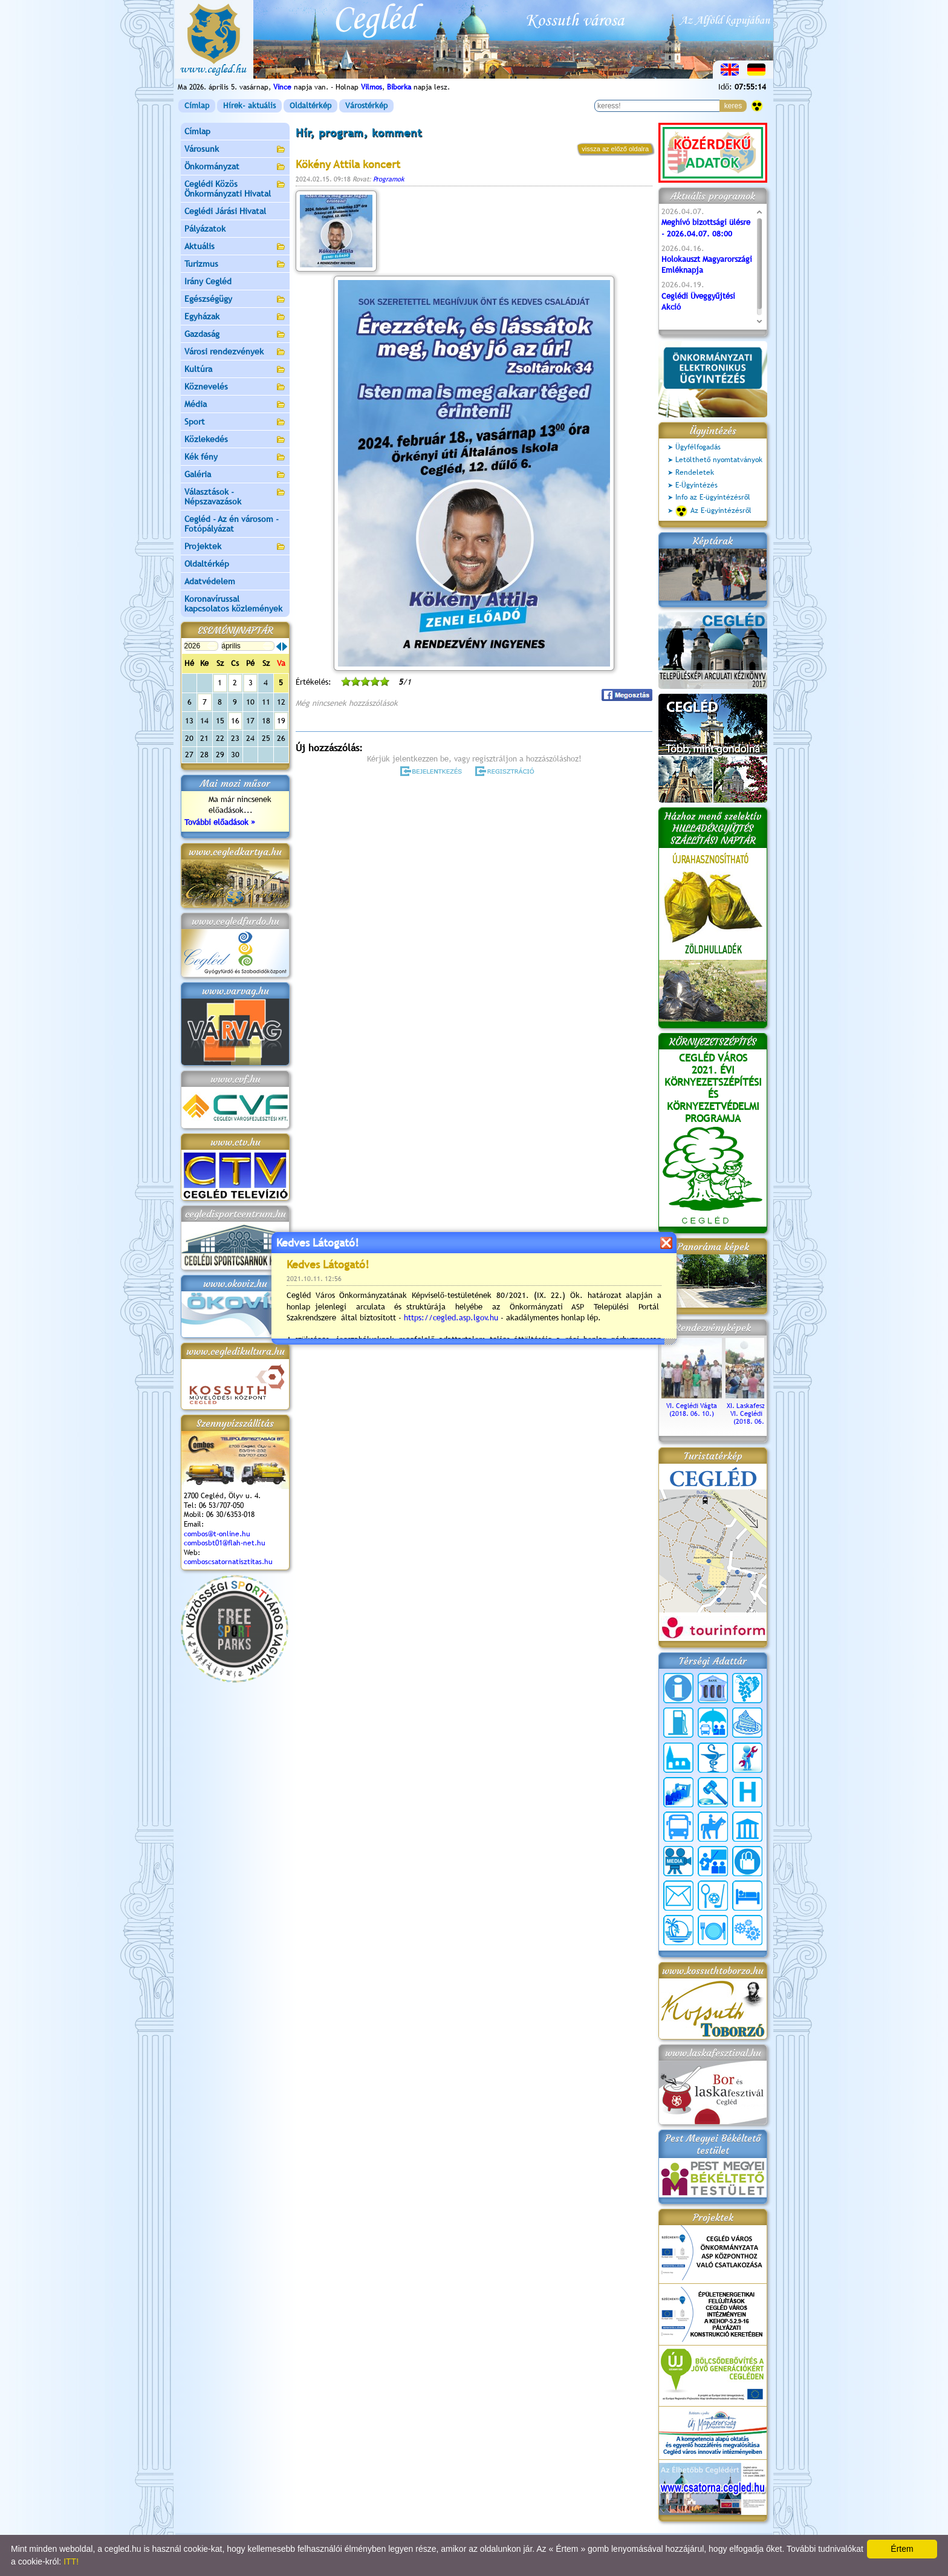 This screenshot has height=2576, width=948. Describe the element at coordinates (756, 1409) in the screenshot. I see `XI. Laskafesztivál és VI. Ceglédi Vágta (2018. 06. 10.)` at that location.